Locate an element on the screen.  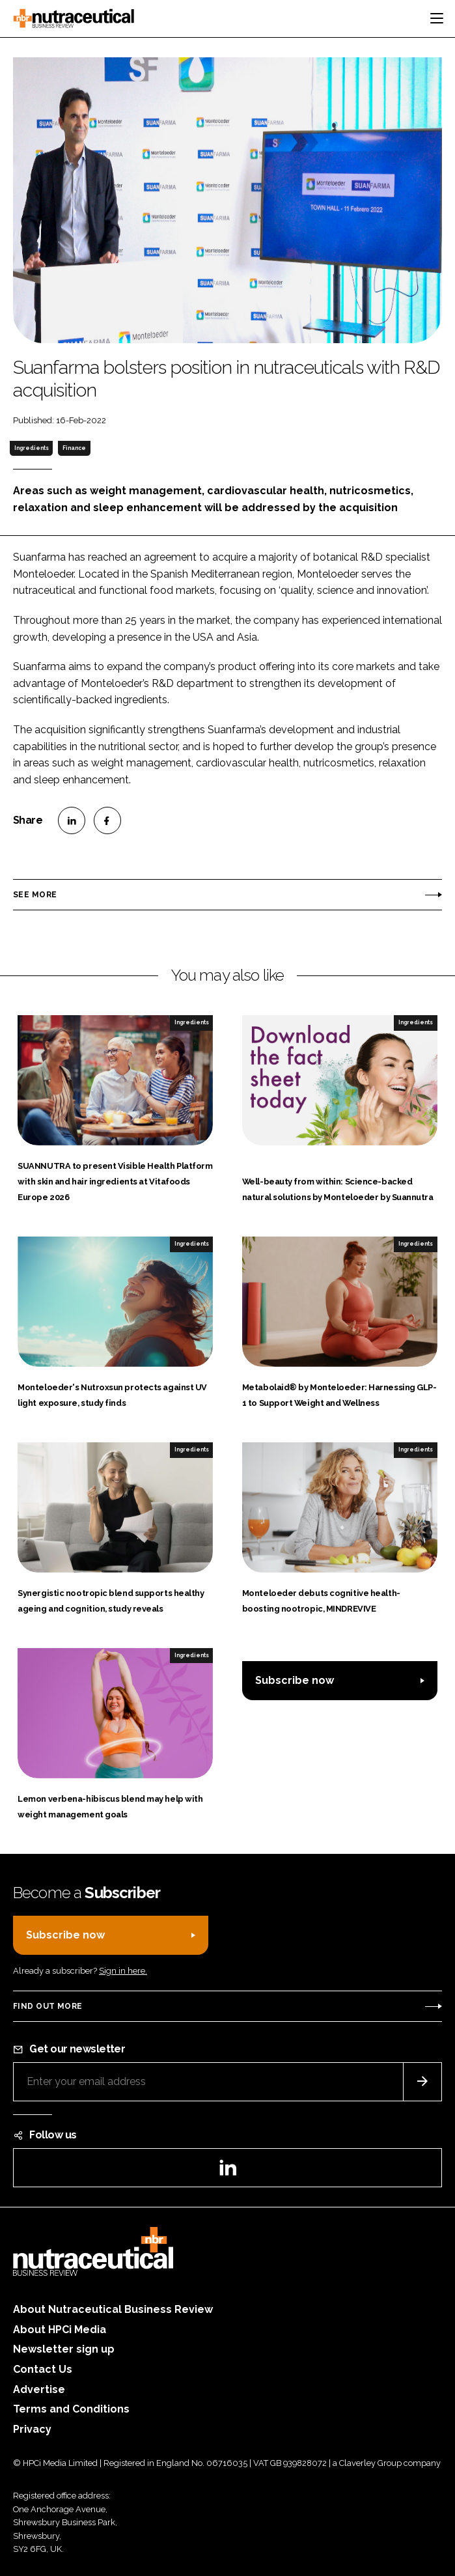
Finance is located at coordinates (74, 448).